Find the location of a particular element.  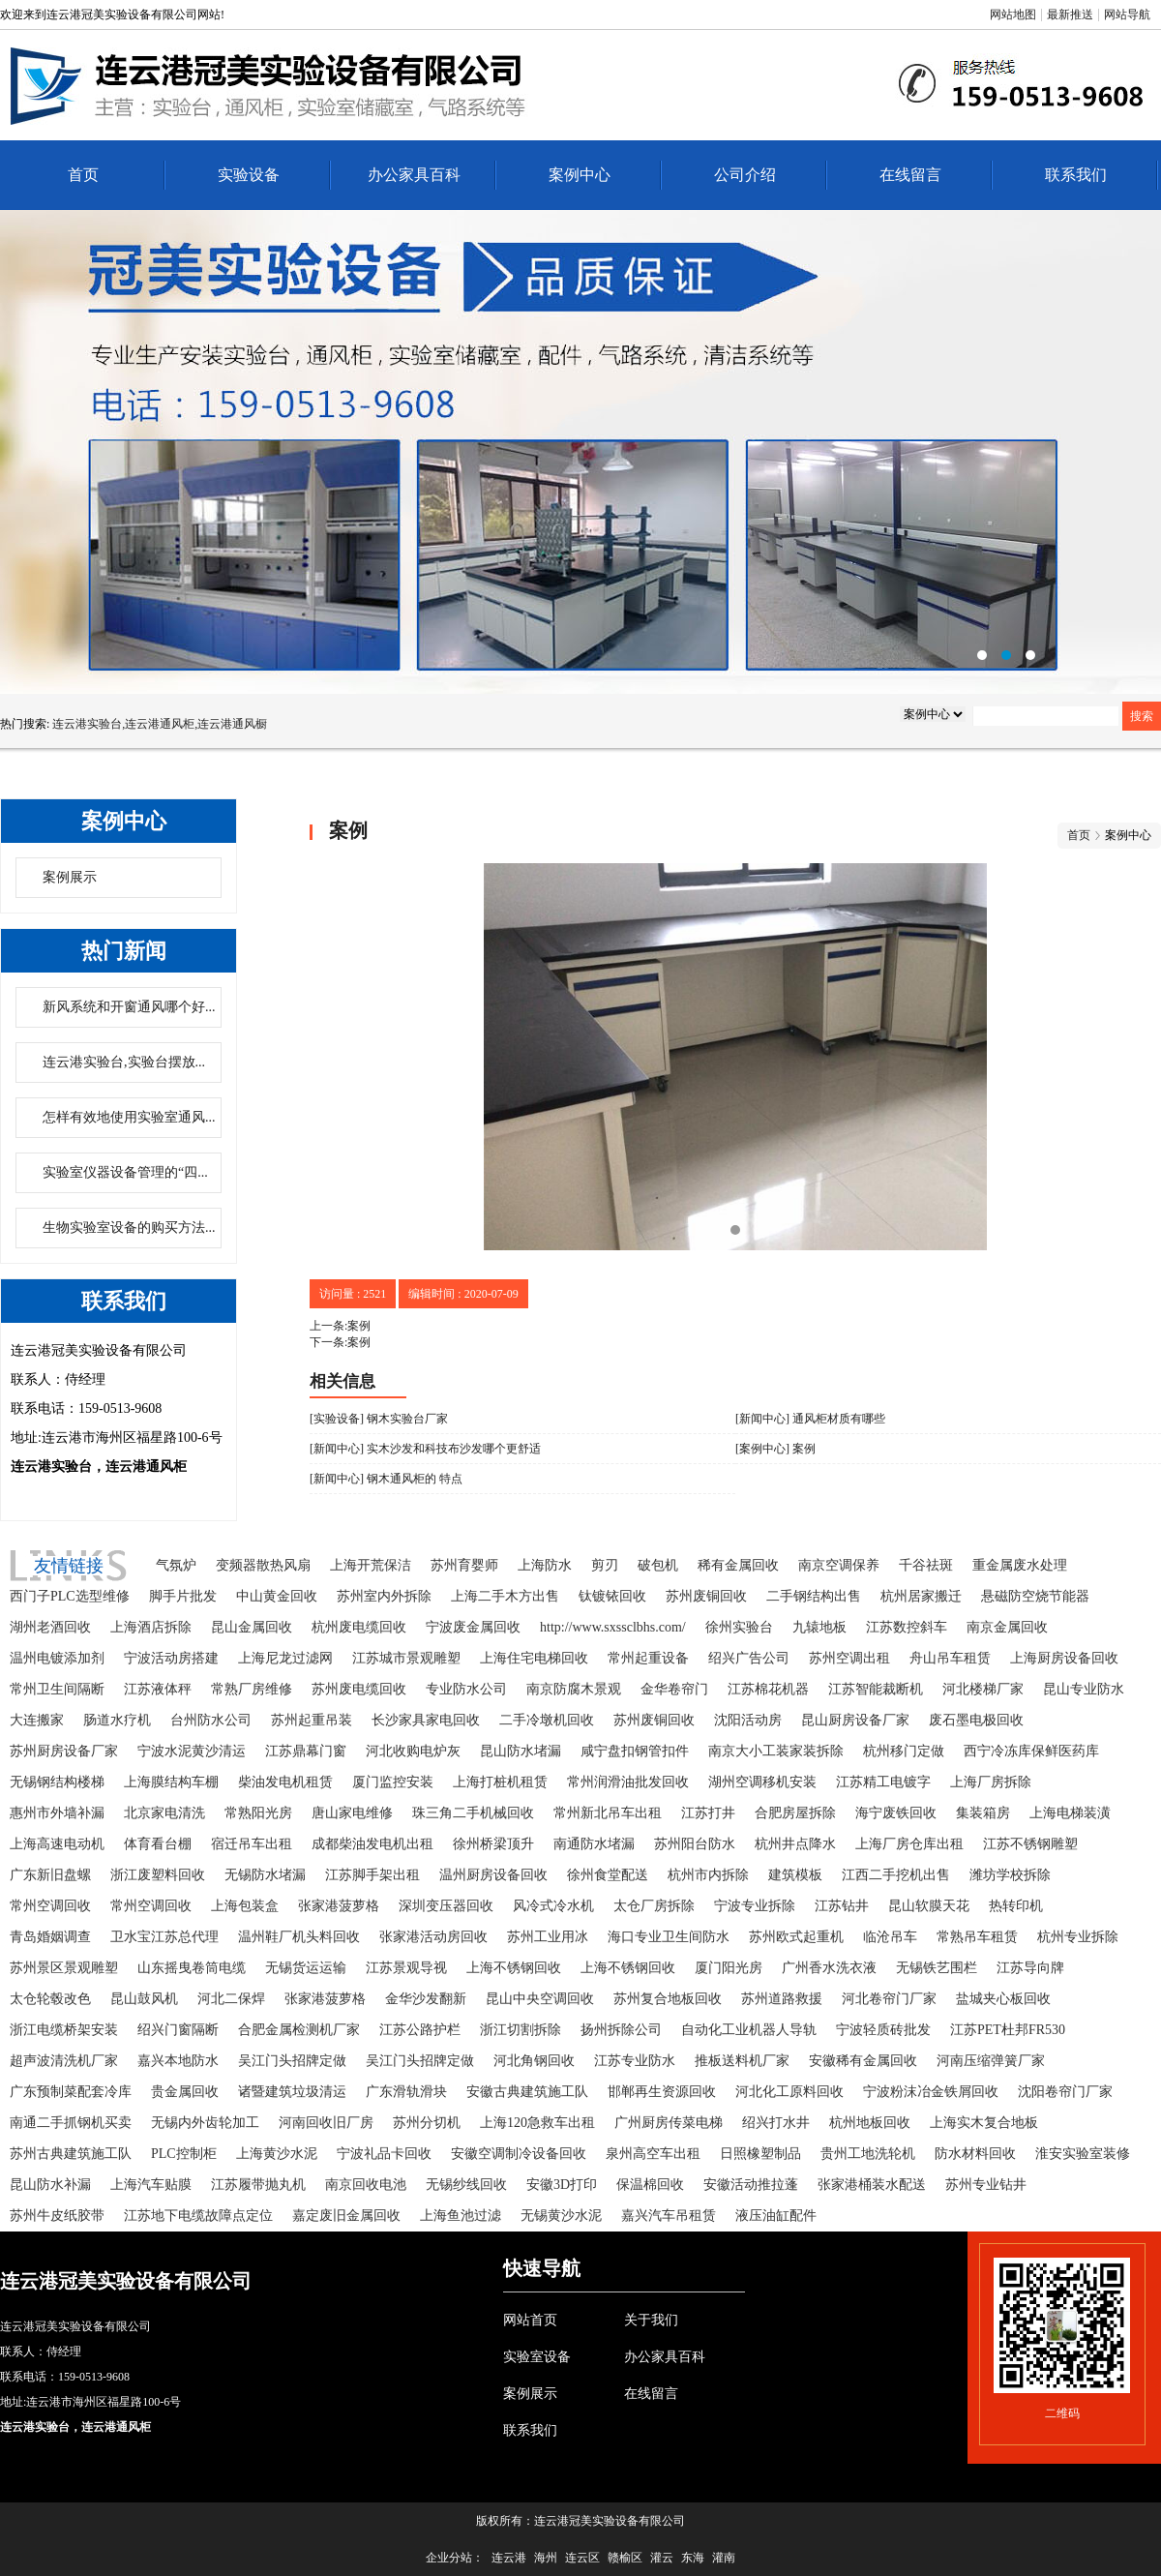

上海打桩机租赁 is located at coordinates (500, 1782).